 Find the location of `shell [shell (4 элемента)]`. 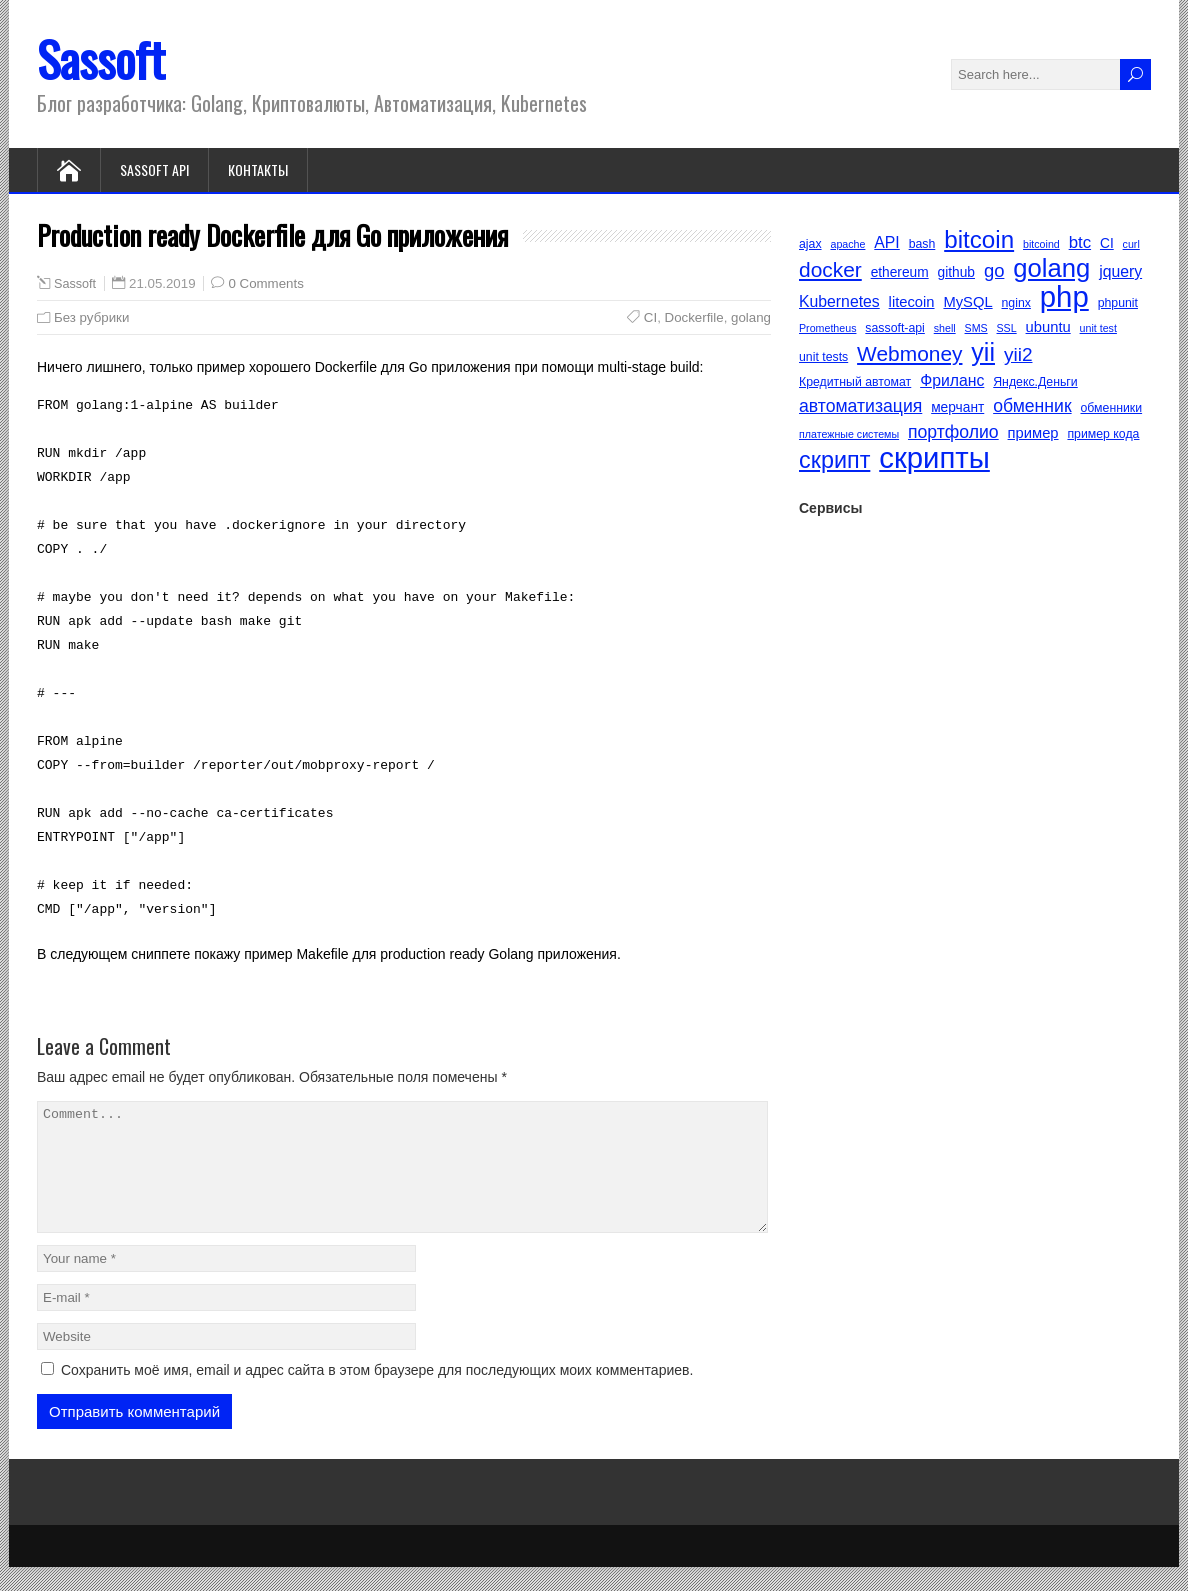

shell [shell (4 элемента)] is located at coordinates (945, 328).